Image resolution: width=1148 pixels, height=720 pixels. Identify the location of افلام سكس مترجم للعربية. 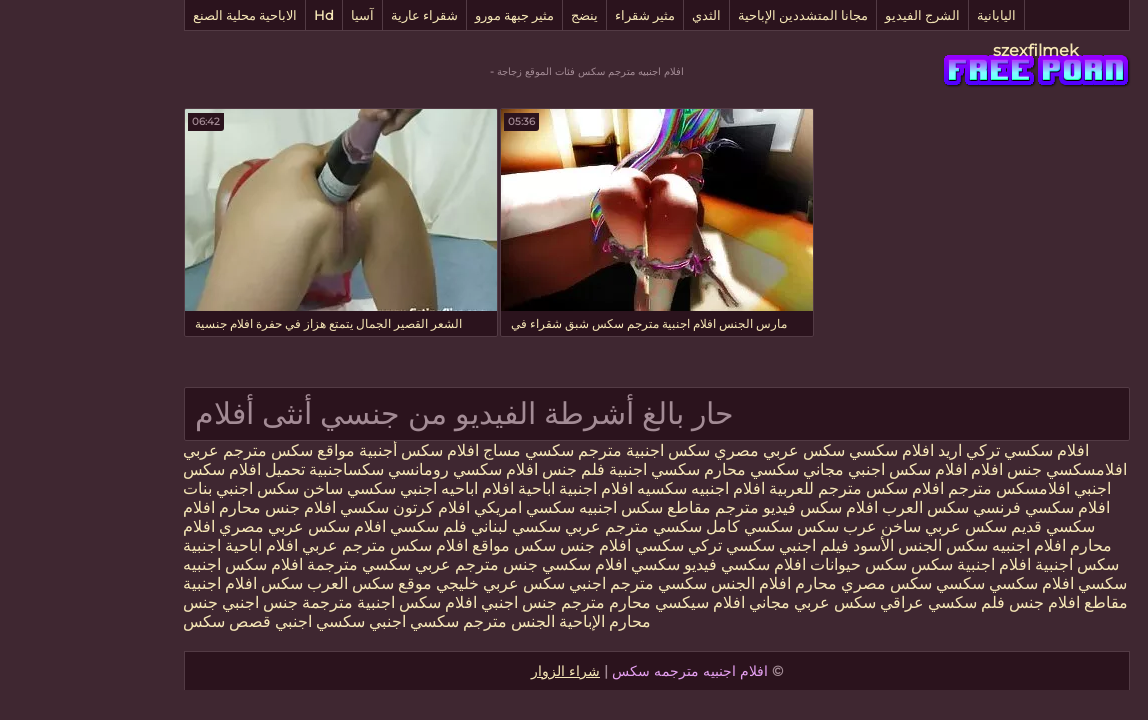
(773, 488).